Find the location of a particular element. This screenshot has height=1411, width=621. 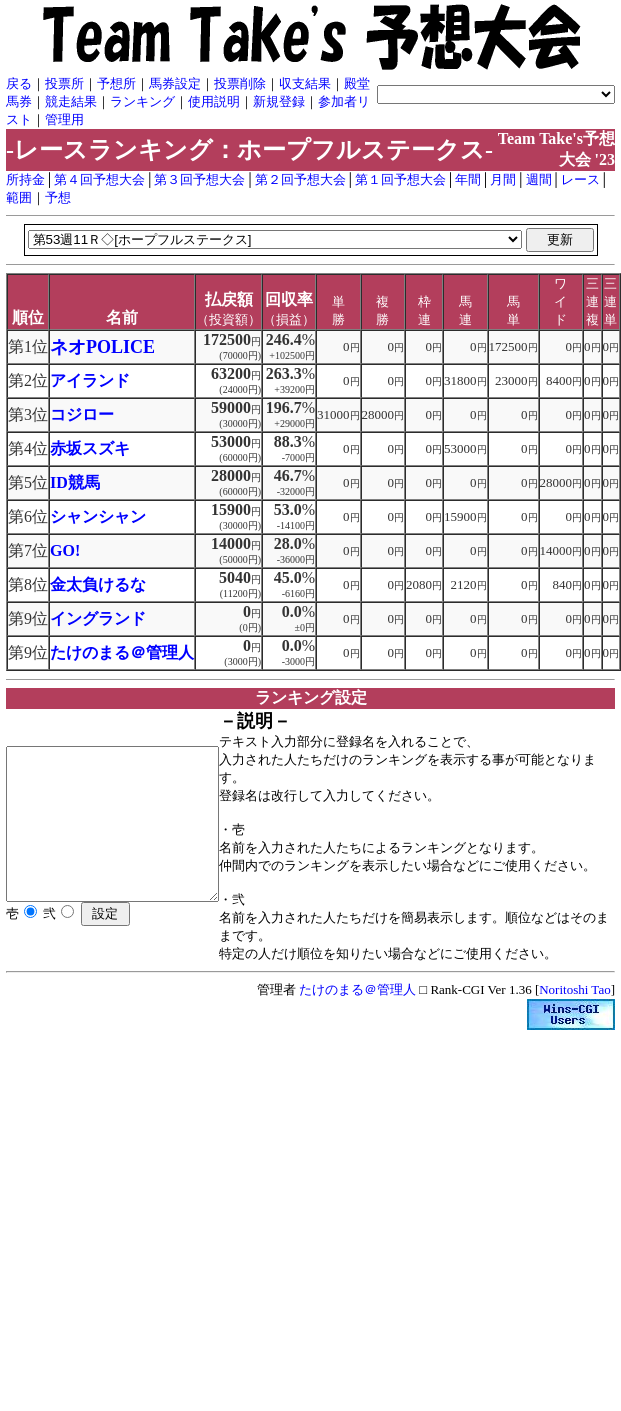

第２回予想大会 is located at coordinates (300, 179).